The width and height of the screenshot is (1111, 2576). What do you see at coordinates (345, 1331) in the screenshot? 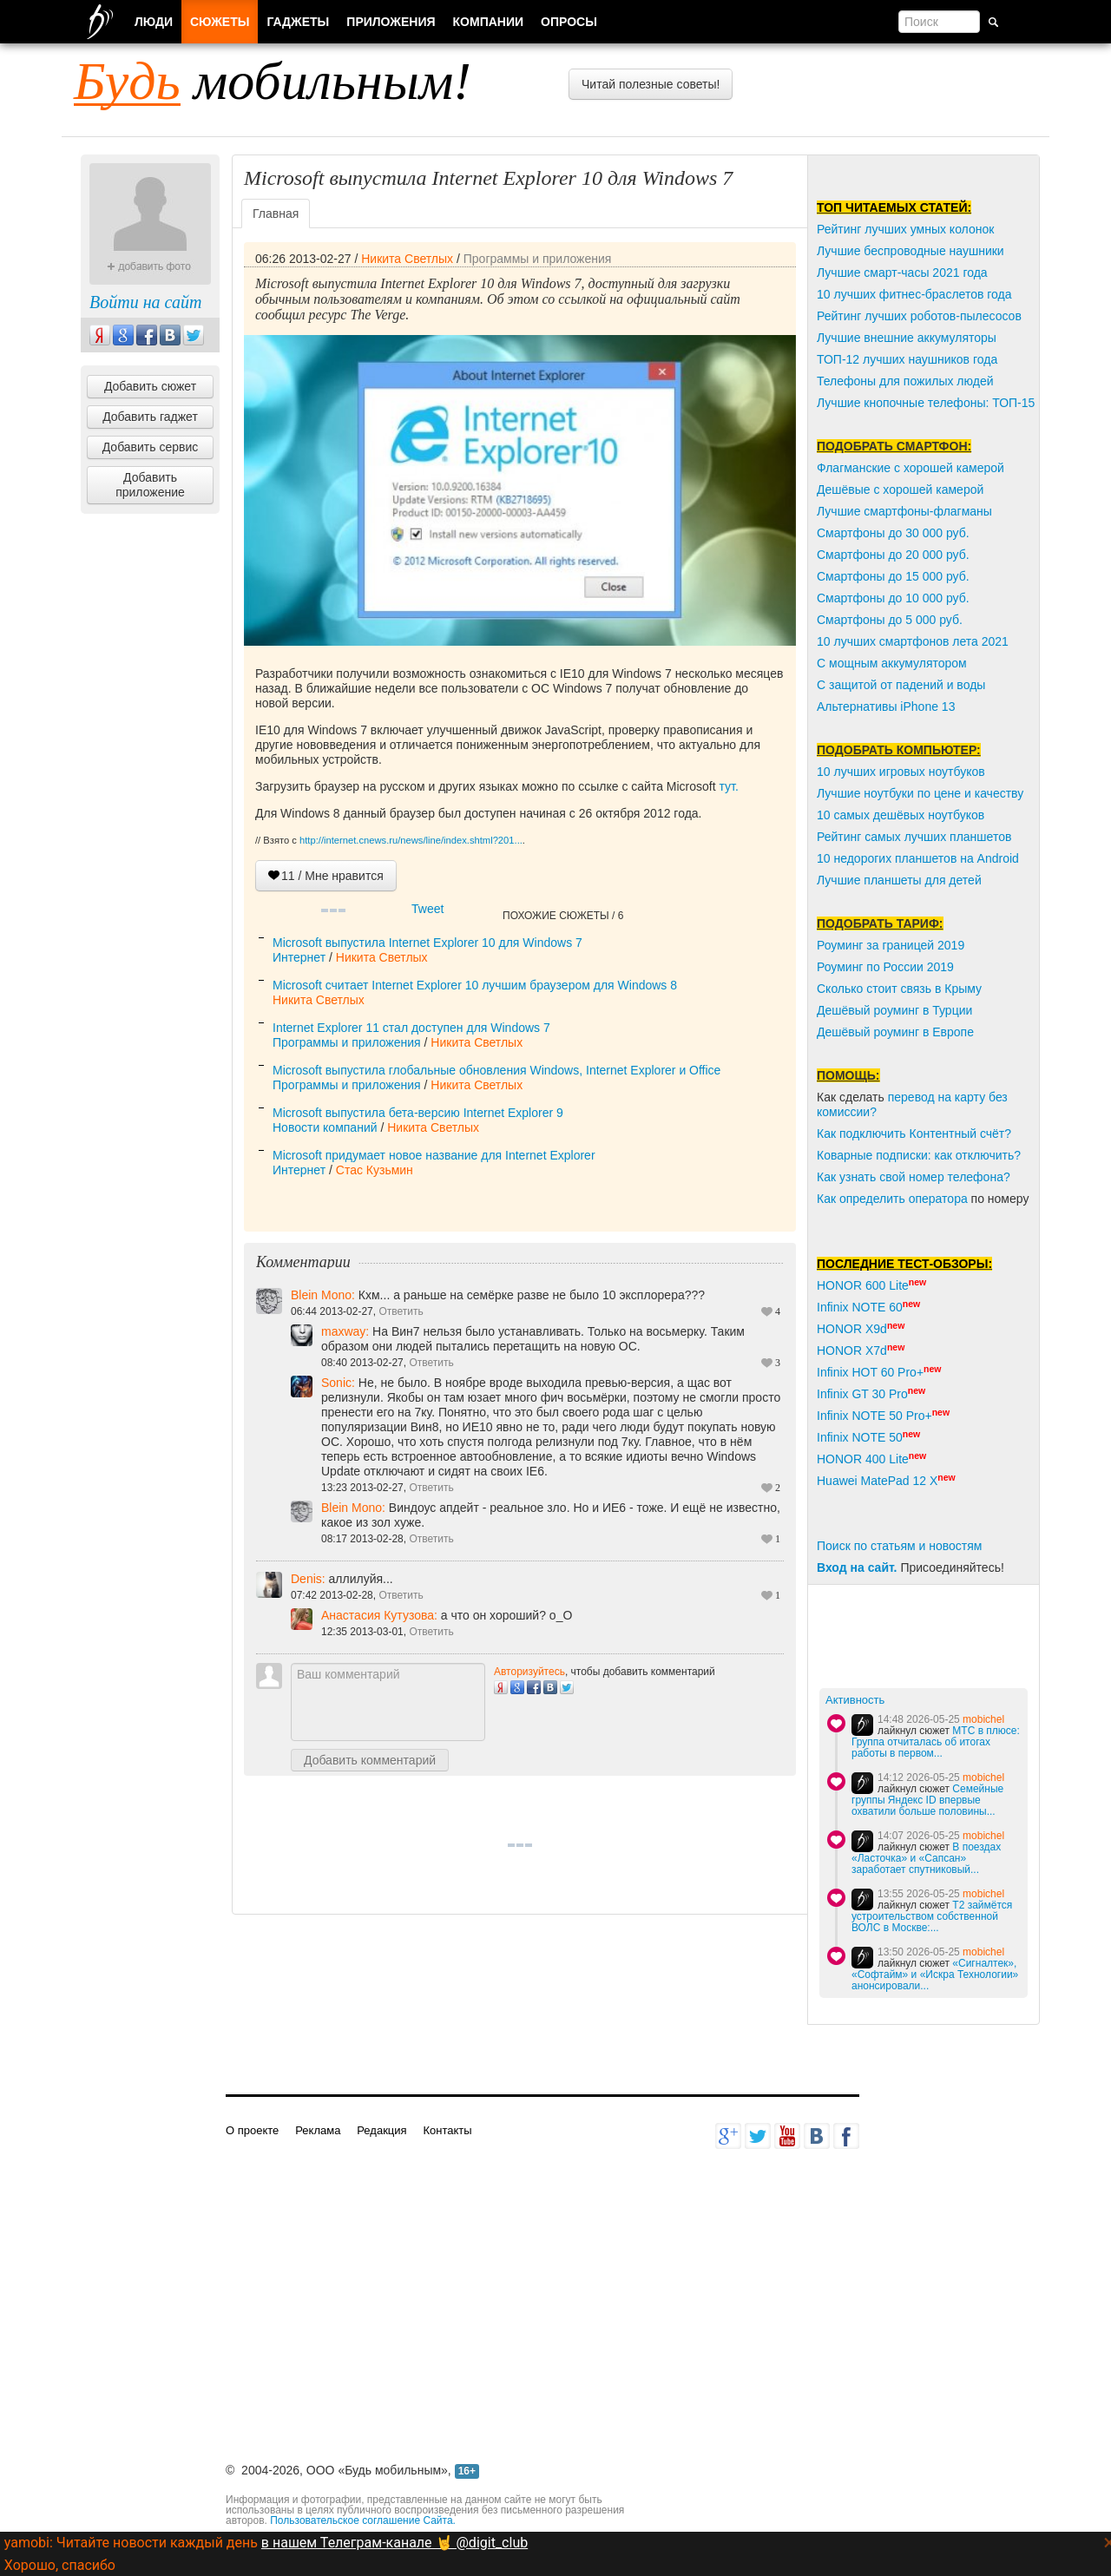
I see `maxway:` at bounding box center [345, 1331].